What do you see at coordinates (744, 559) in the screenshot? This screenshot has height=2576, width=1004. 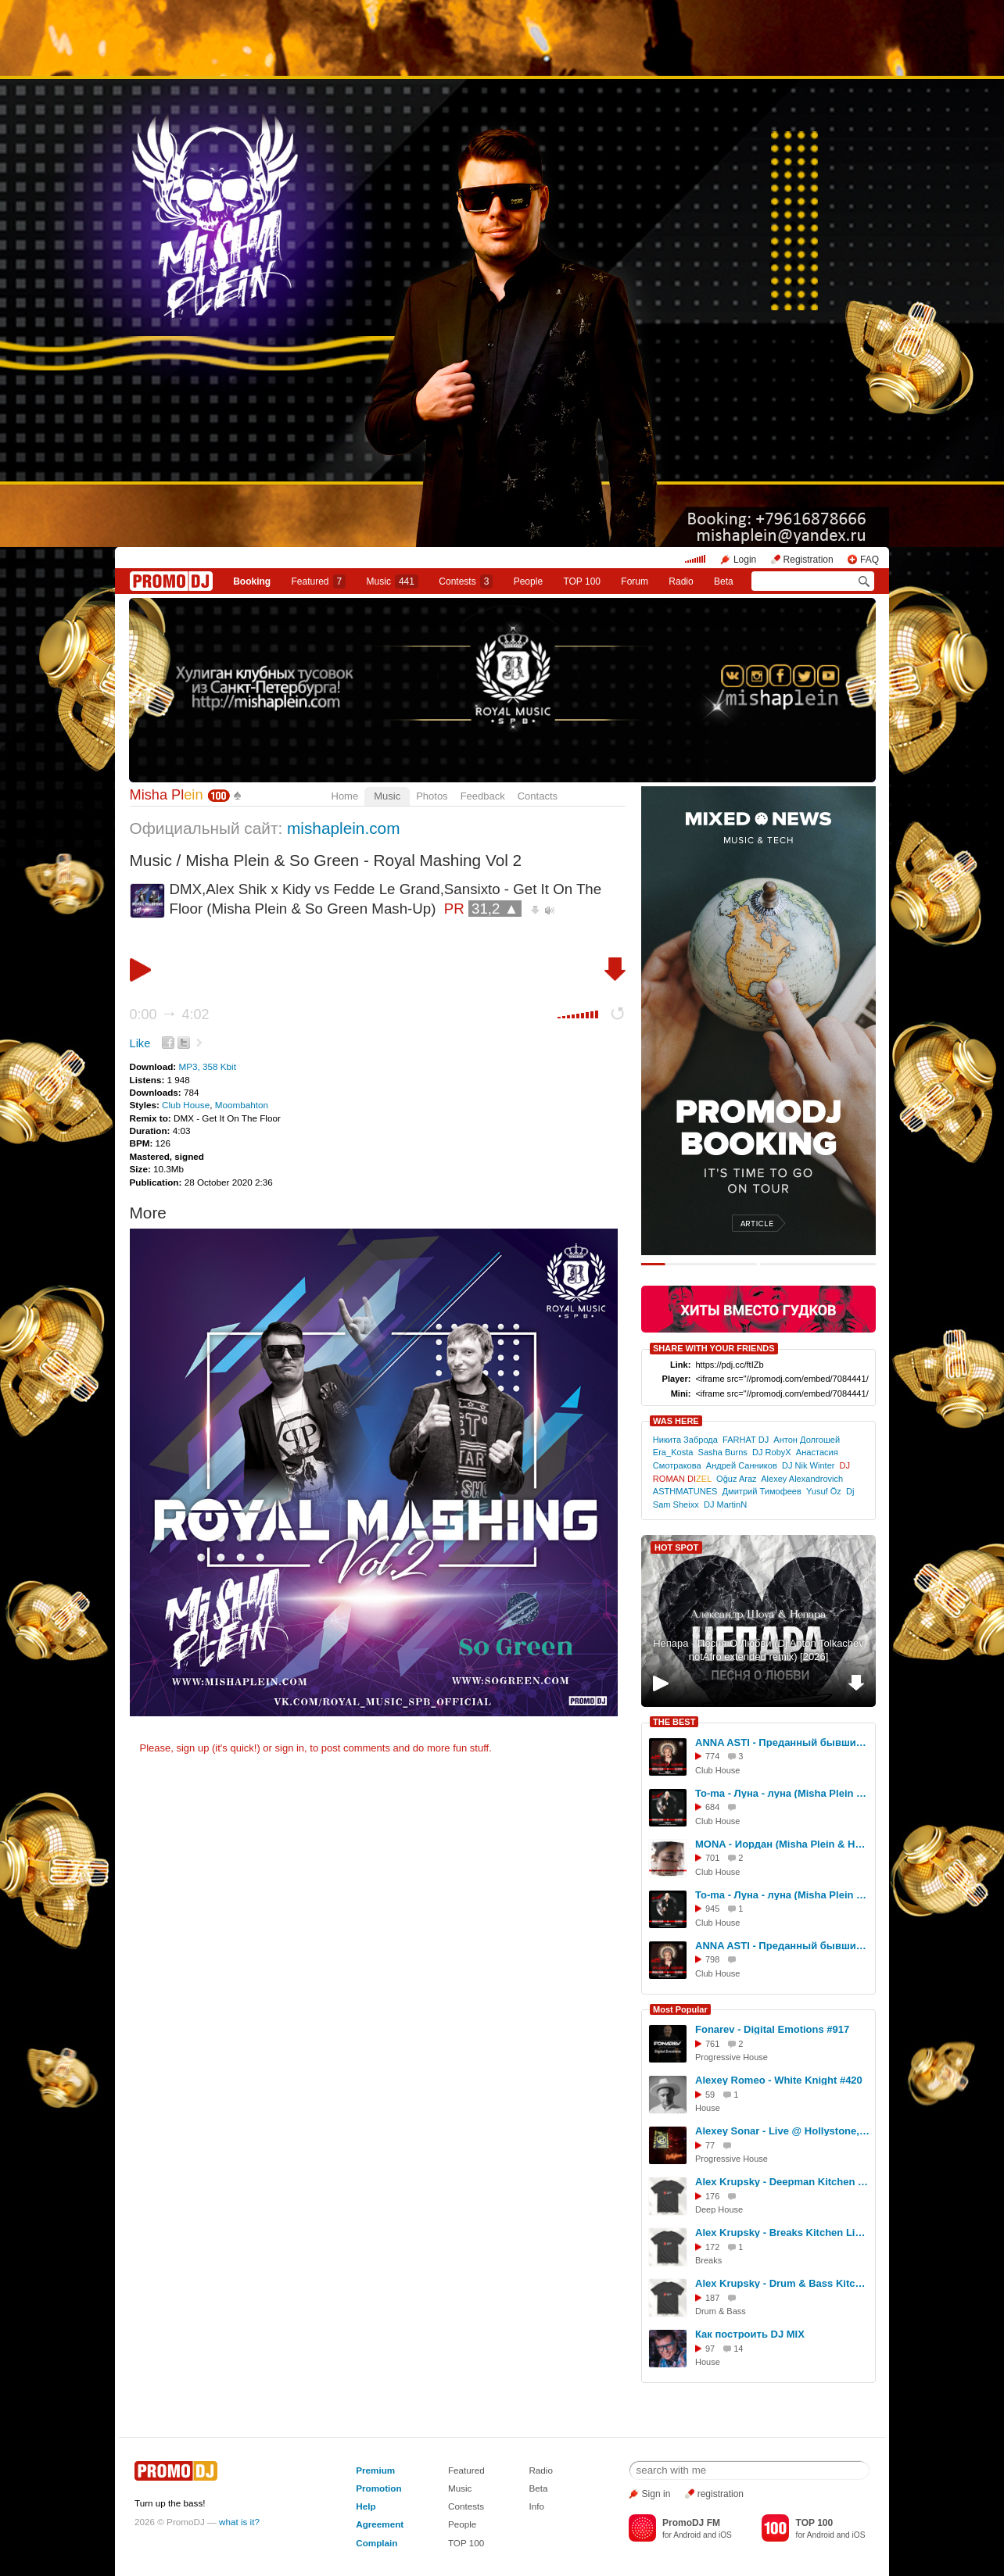 I see `Login` at bounding box center [744, 559].